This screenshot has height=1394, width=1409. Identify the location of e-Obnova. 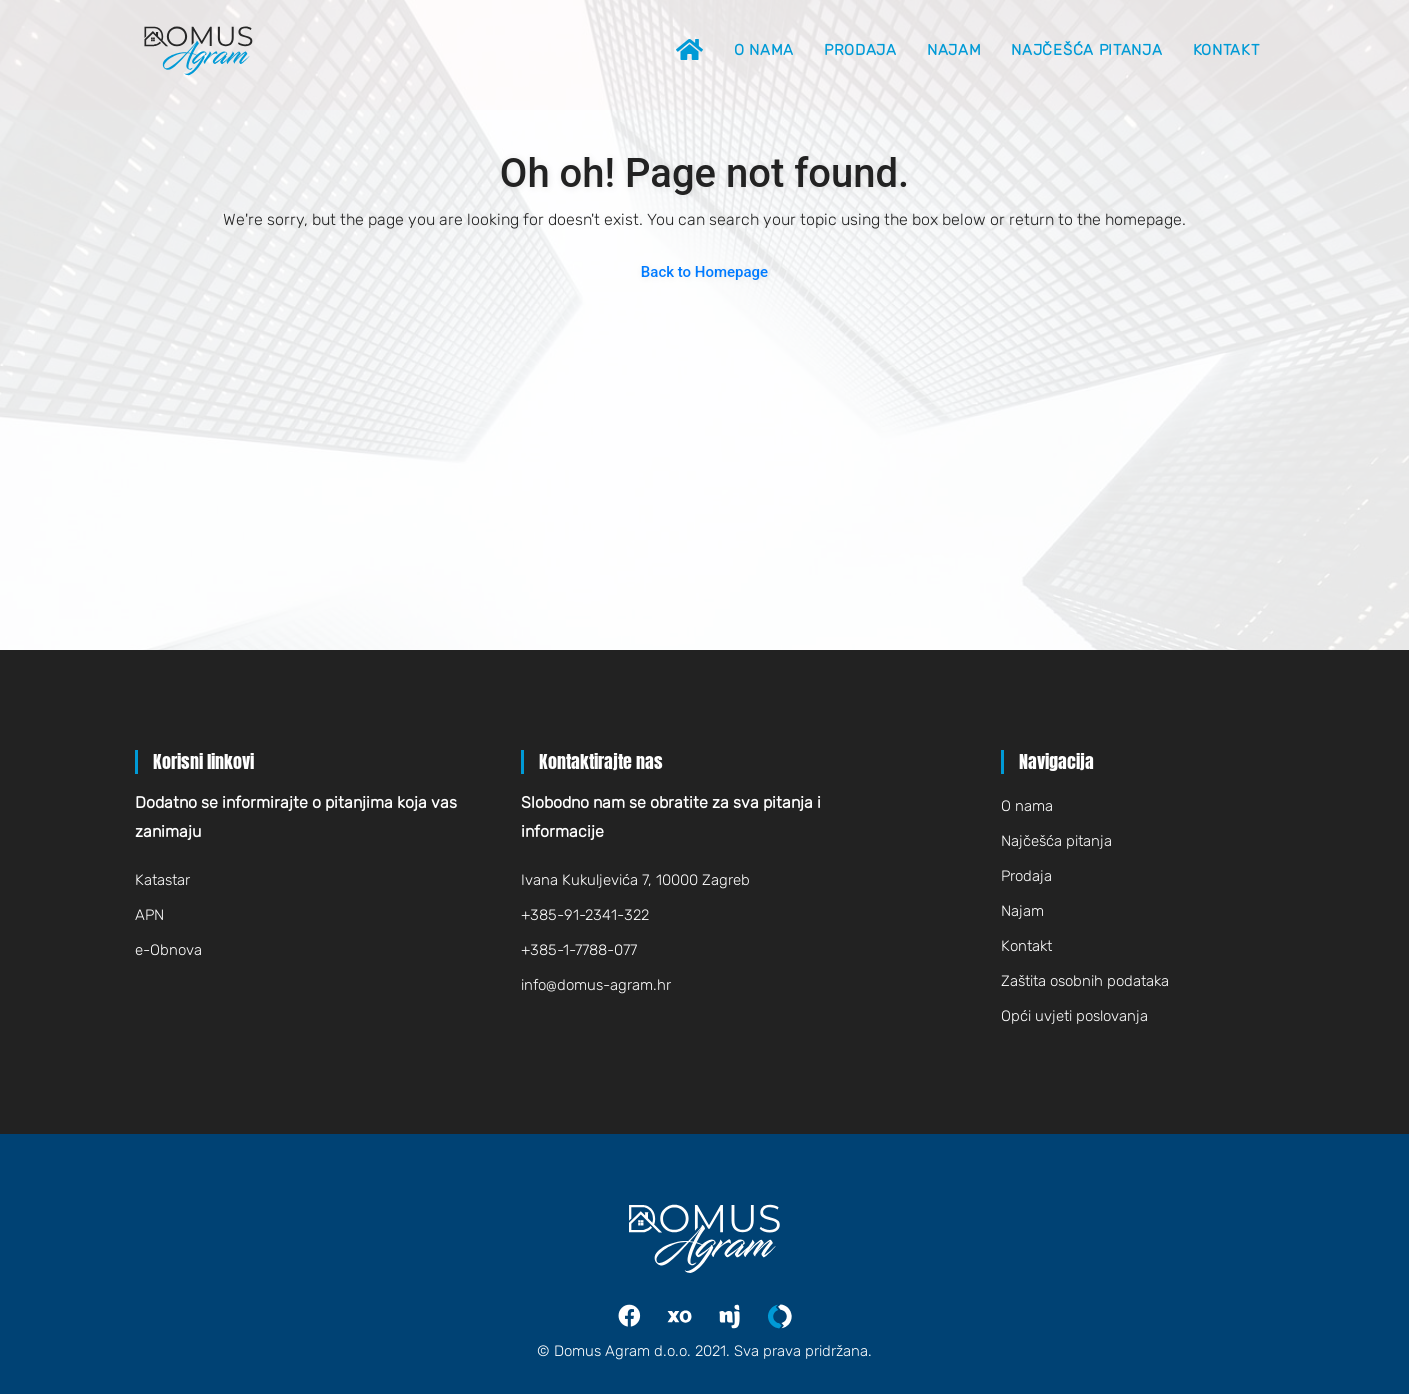
(168, 950).